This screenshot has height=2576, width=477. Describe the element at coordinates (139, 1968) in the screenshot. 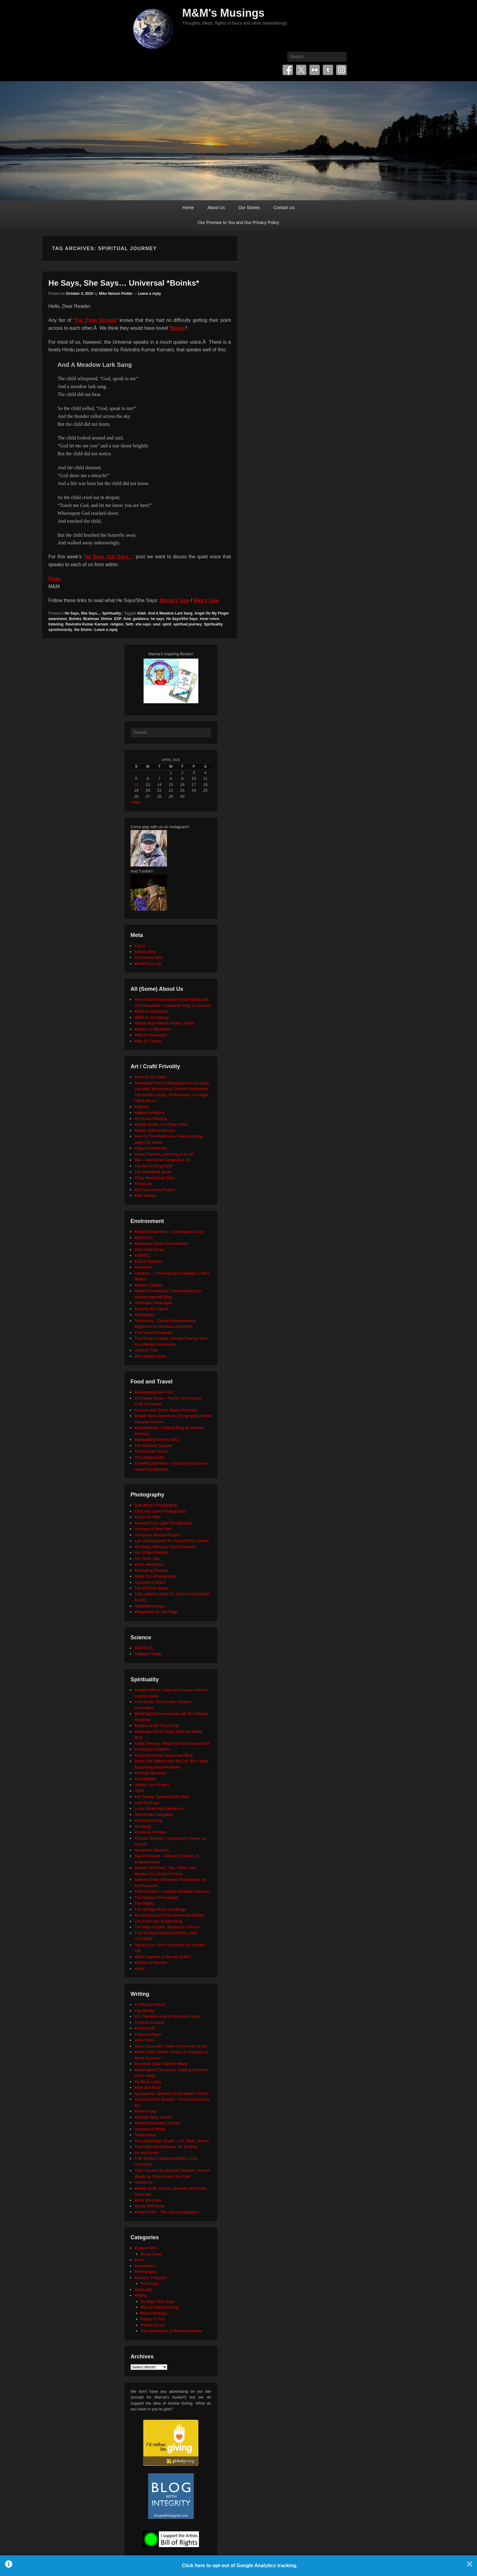

I see `xocial` at that location.